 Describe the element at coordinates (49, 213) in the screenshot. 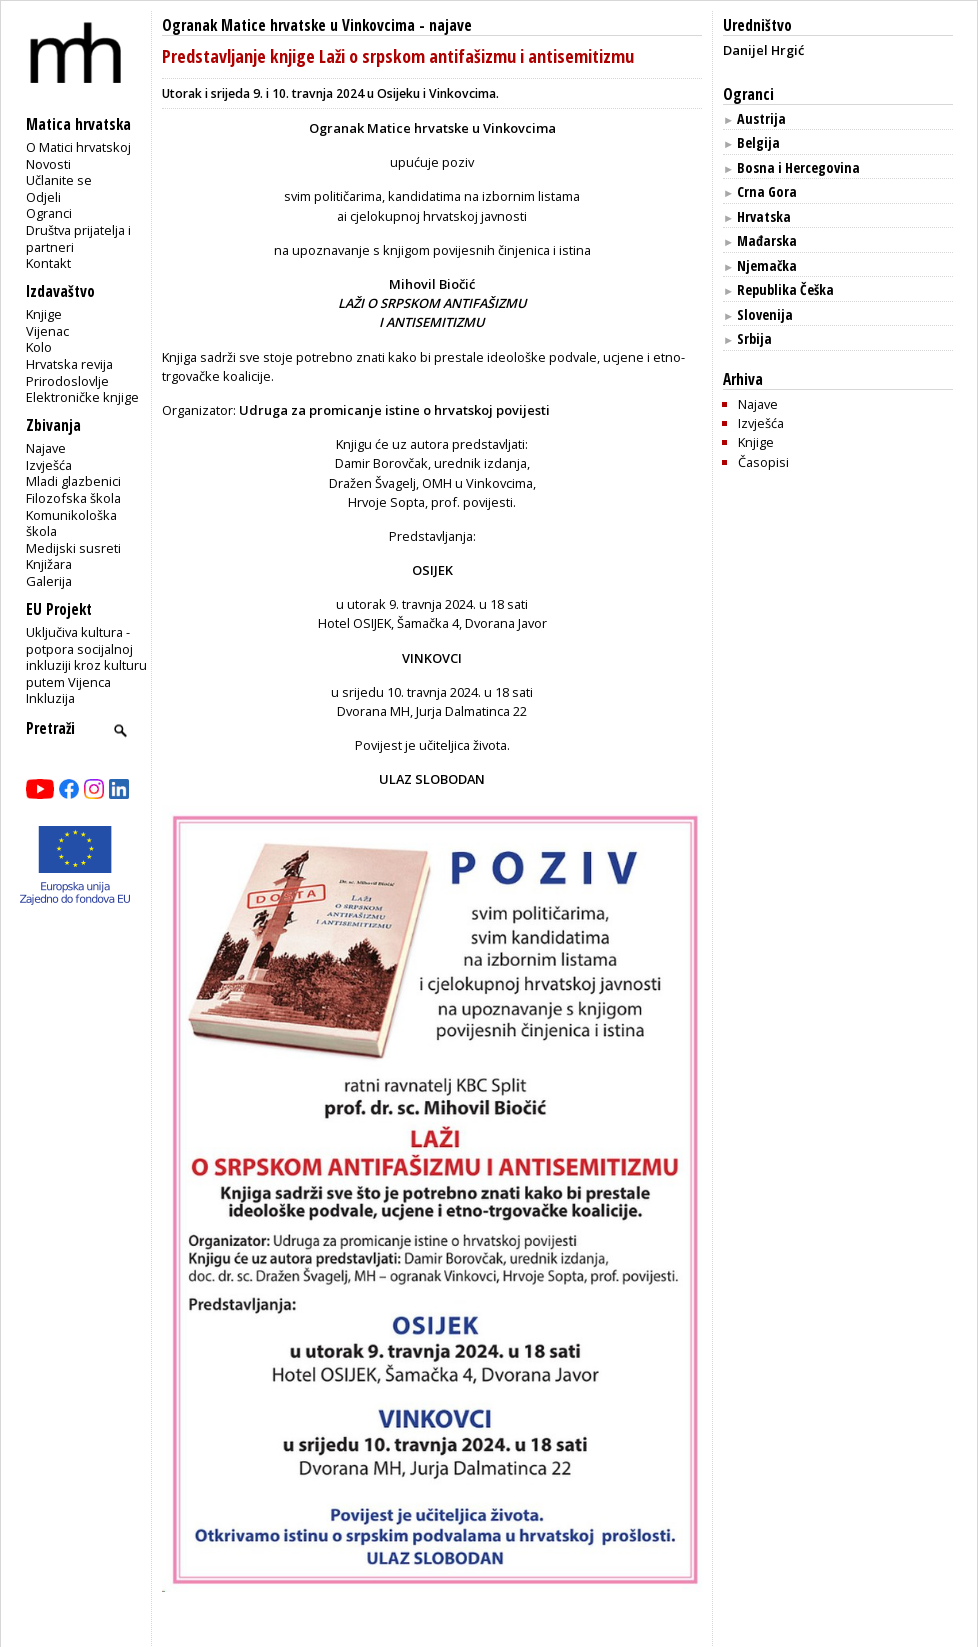

I see `Ogranci` at that location.